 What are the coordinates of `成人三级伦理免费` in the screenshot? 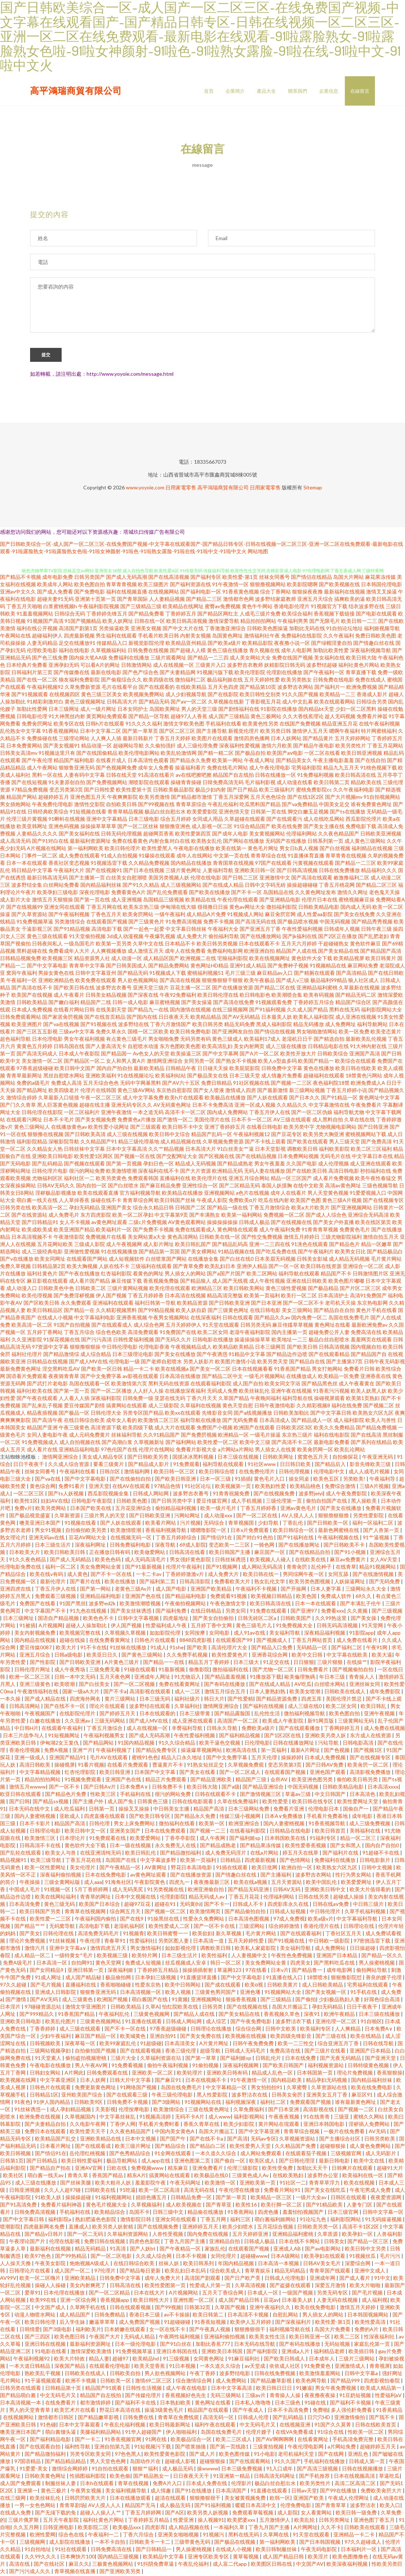 It's located at (197, 746).